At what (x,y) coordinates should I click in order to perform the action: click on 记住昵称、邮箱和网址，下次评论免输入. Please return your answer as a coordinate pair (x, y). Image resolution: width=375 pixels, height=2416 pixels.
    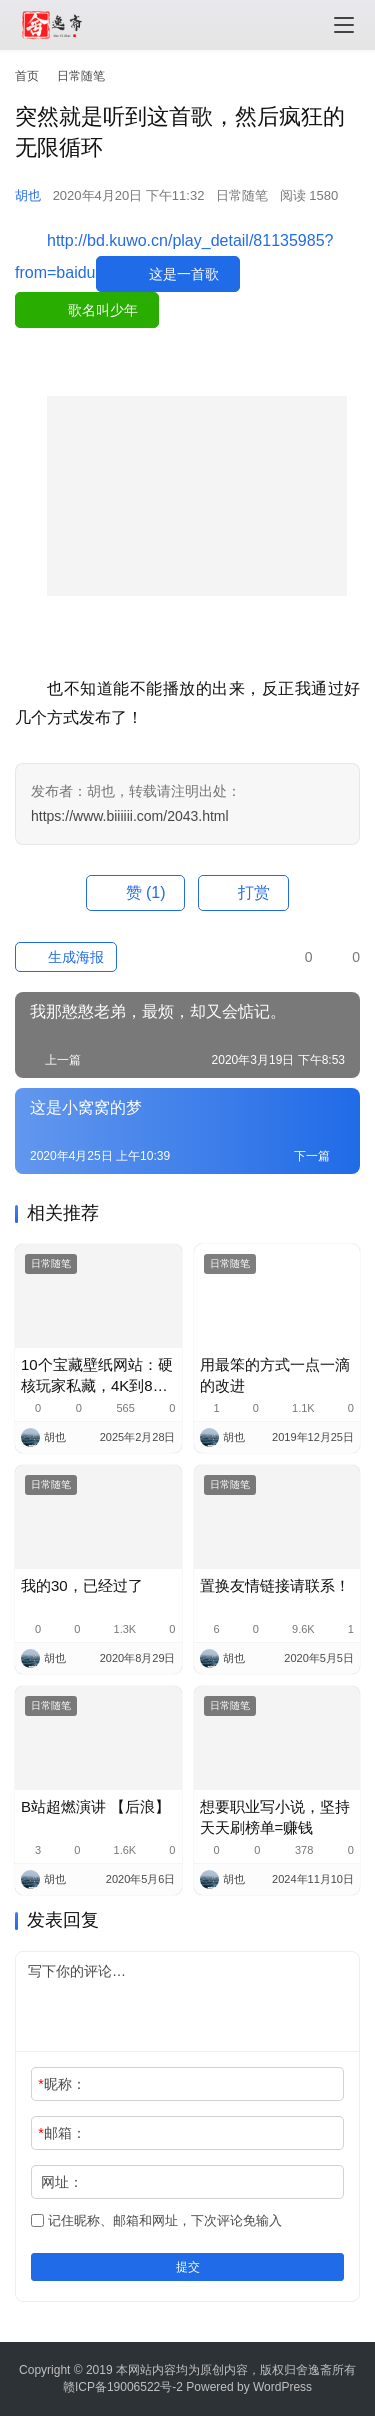
    Looking at the image, I should click on (156, 2220).